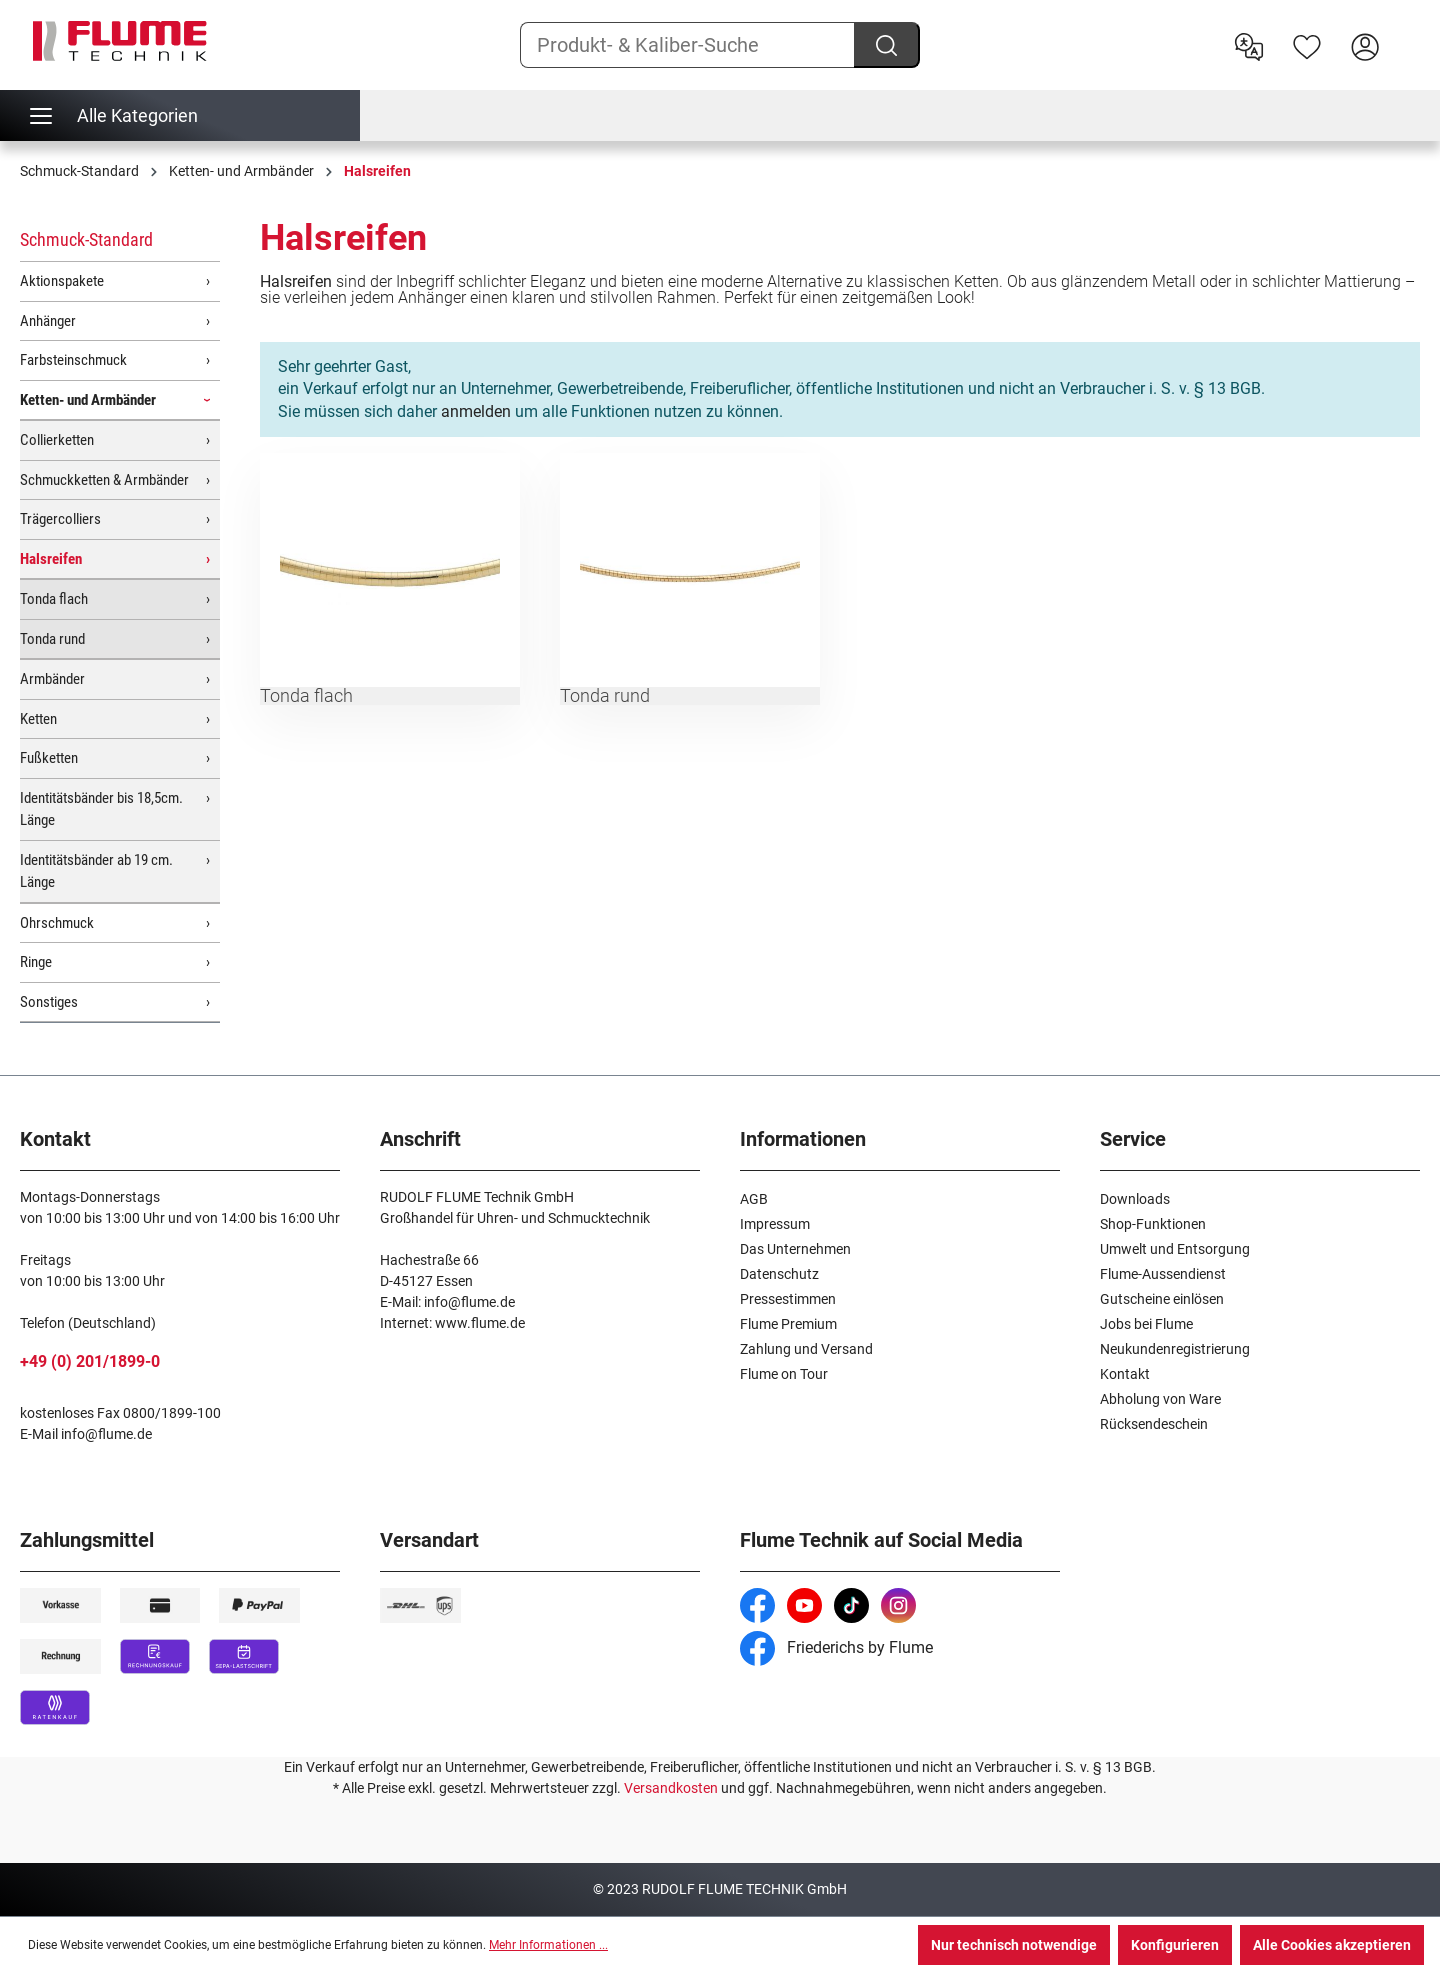 Image resolution: width=1440 pixels, height=1973 pixels. What do you see at coordinates (784, 1374) in the screenshot?
I see `Flume on Tour` at bounding box center [784, 1374].